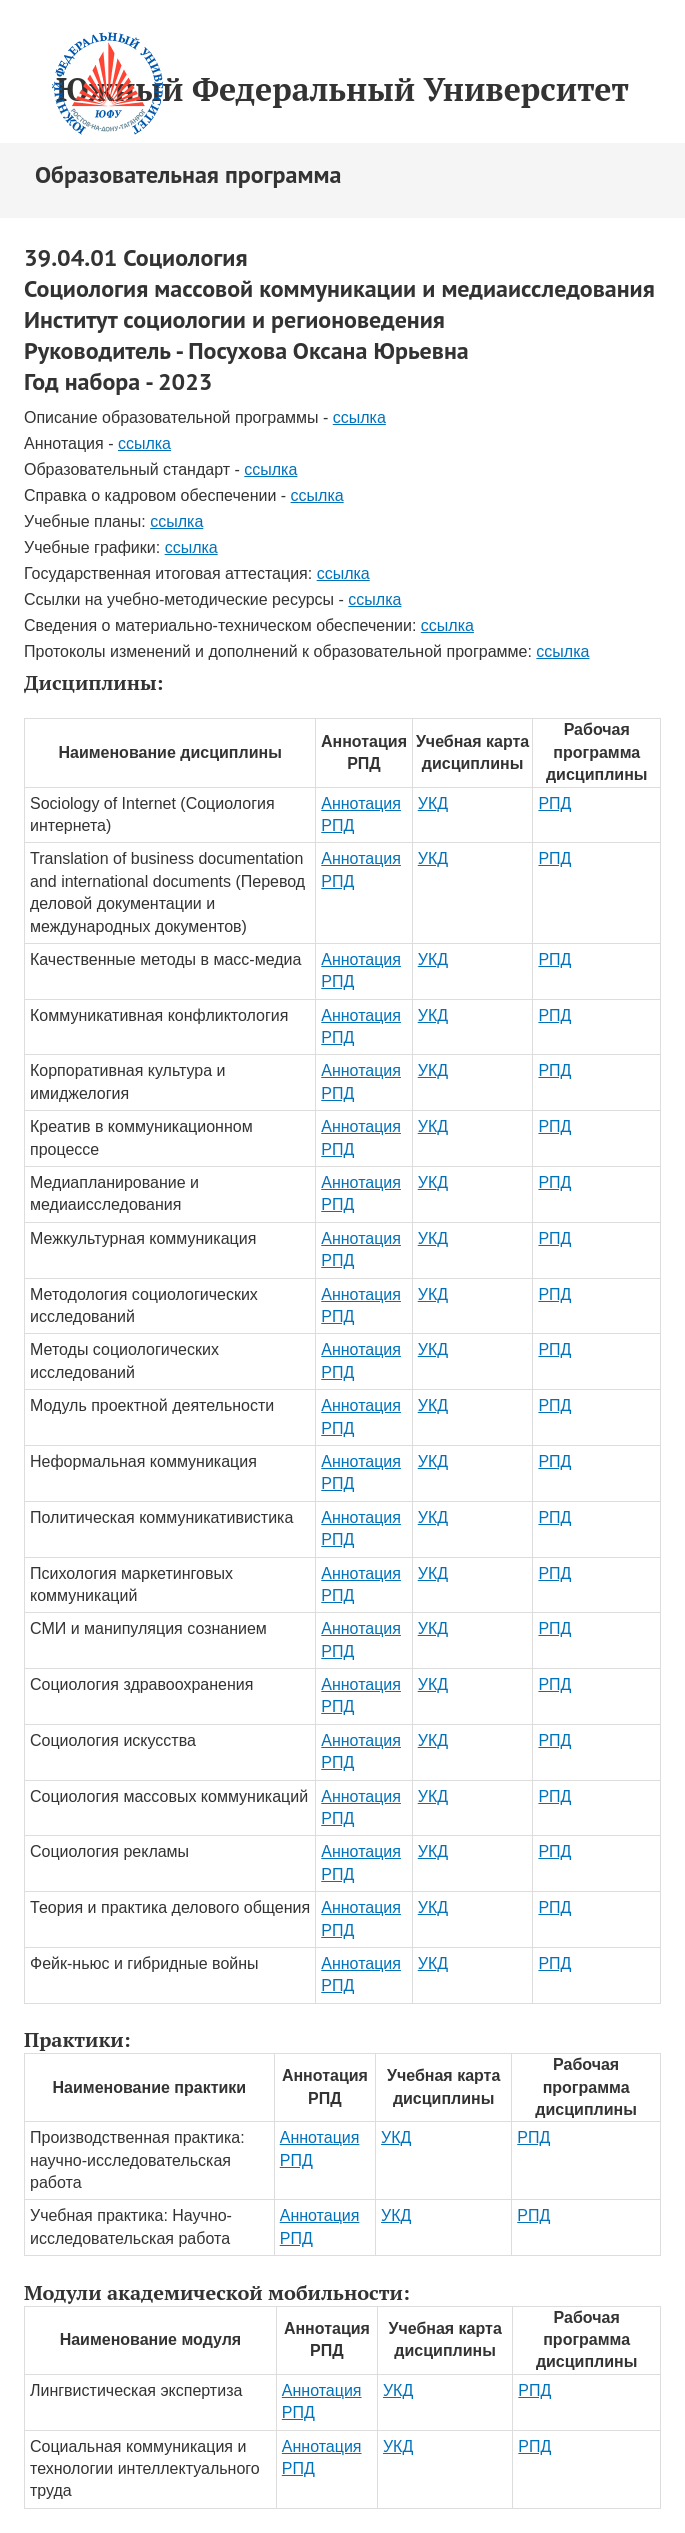 The width and height of the screenshot is (685, 2533). What do you see at coordinates (359, 417) in the screenshot?
I see `ссылка` at bounding box center [359, 417].